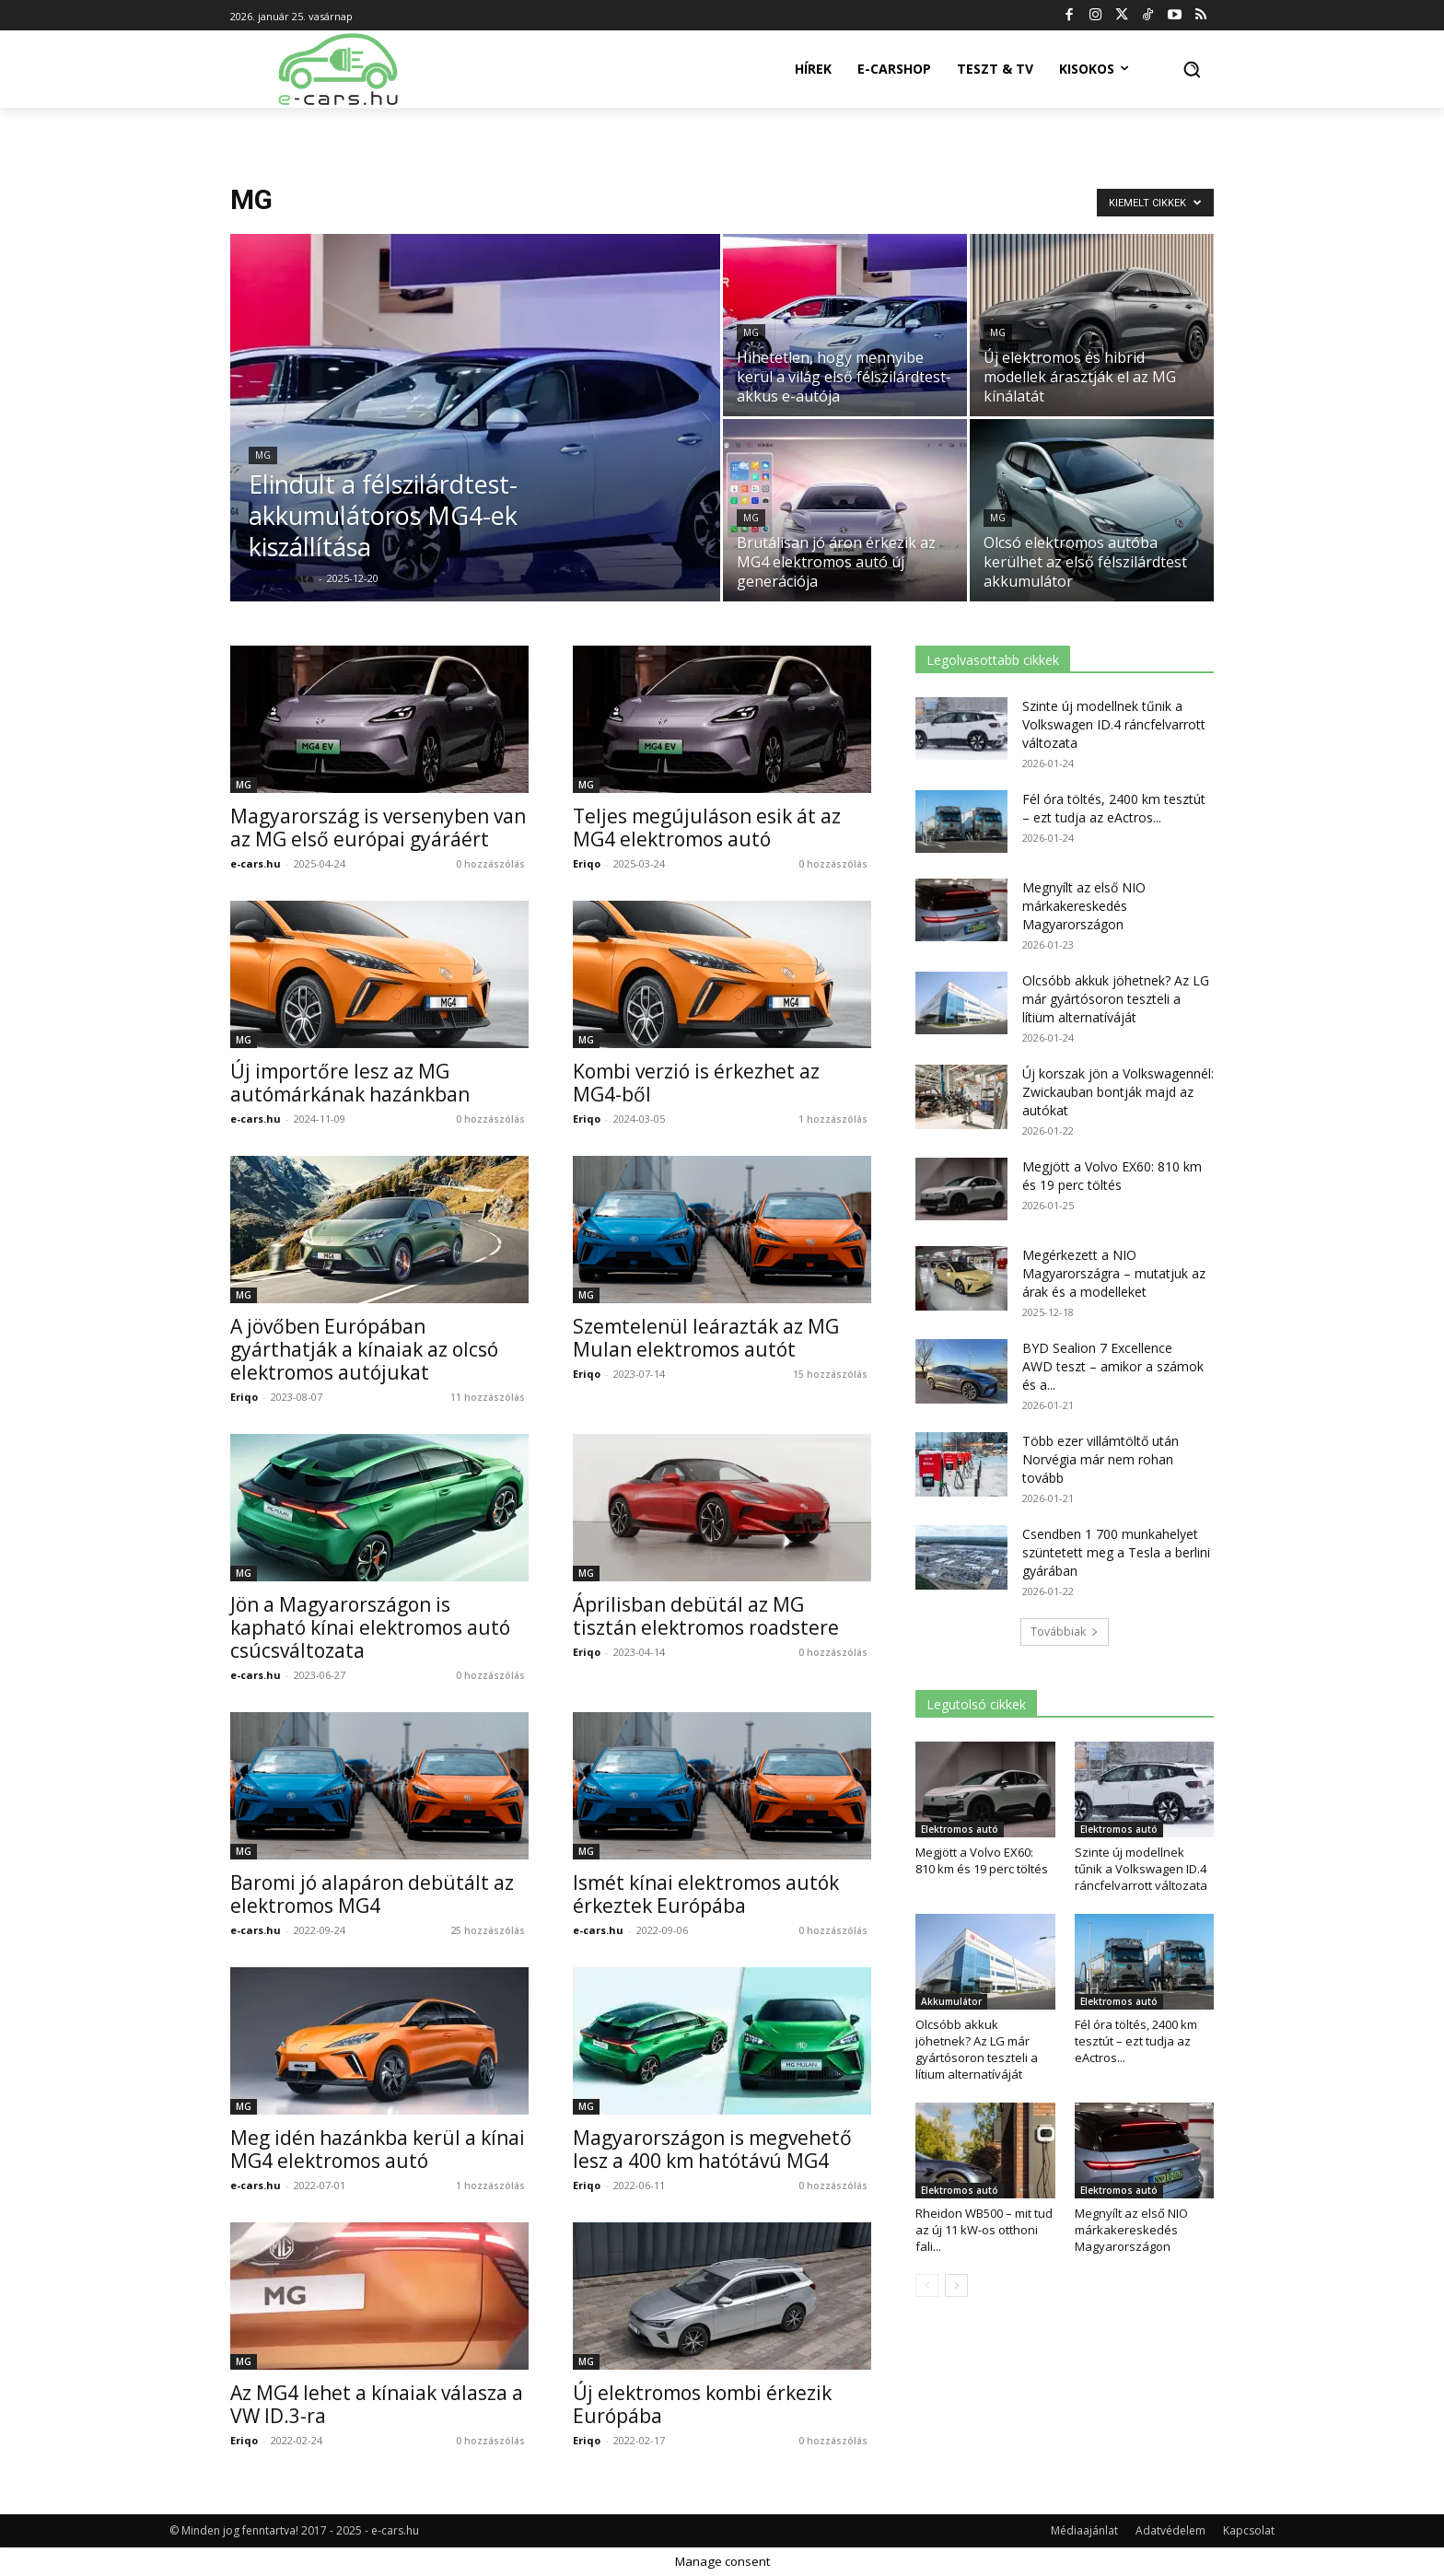 This screenshot has width=1444, height=2576. What do you see at coordinates (956, 2285) in the screenshot?
I see `[next-page]` at bounding box center [956, 2285].